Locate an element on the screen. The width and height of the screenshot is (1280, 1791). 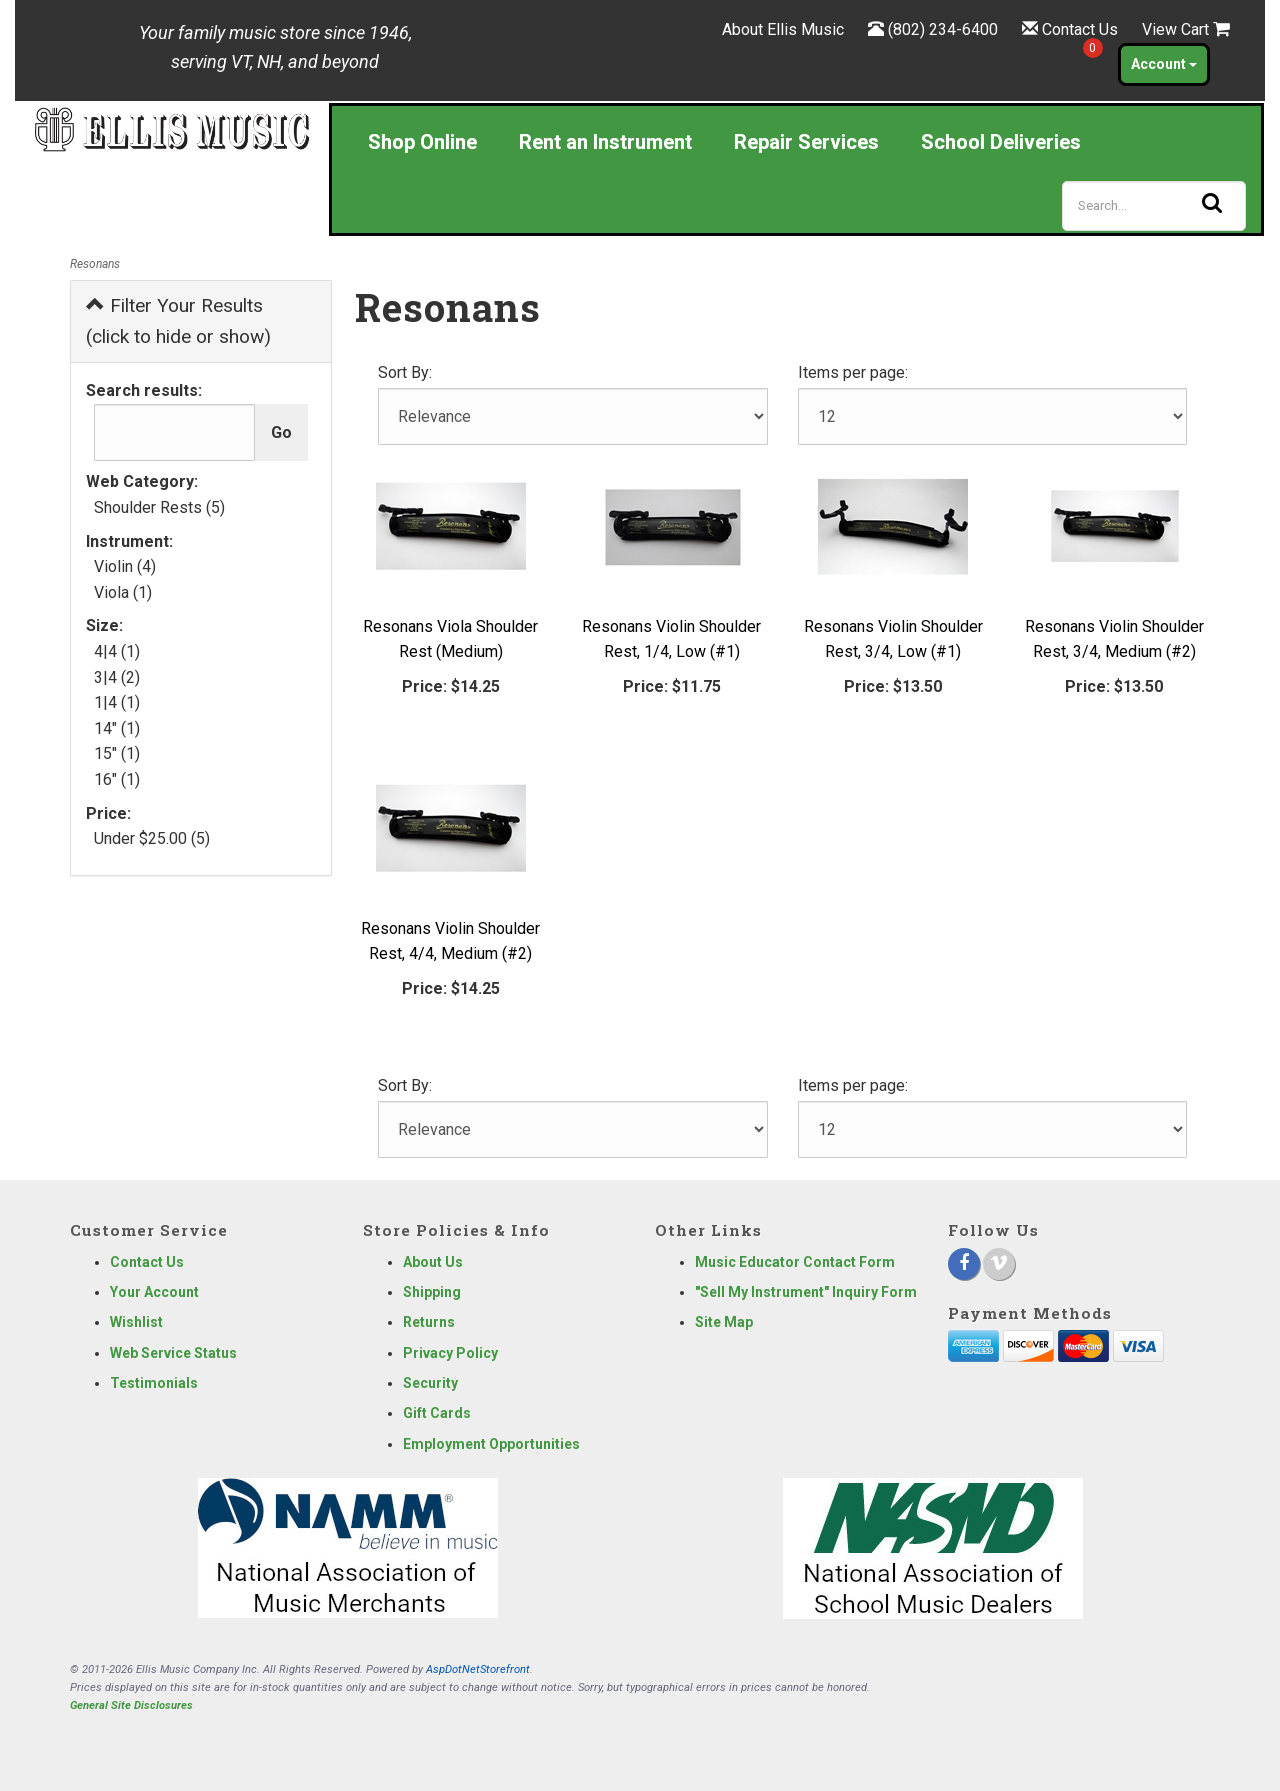
Site Map is located at coordinates (724, 1322).